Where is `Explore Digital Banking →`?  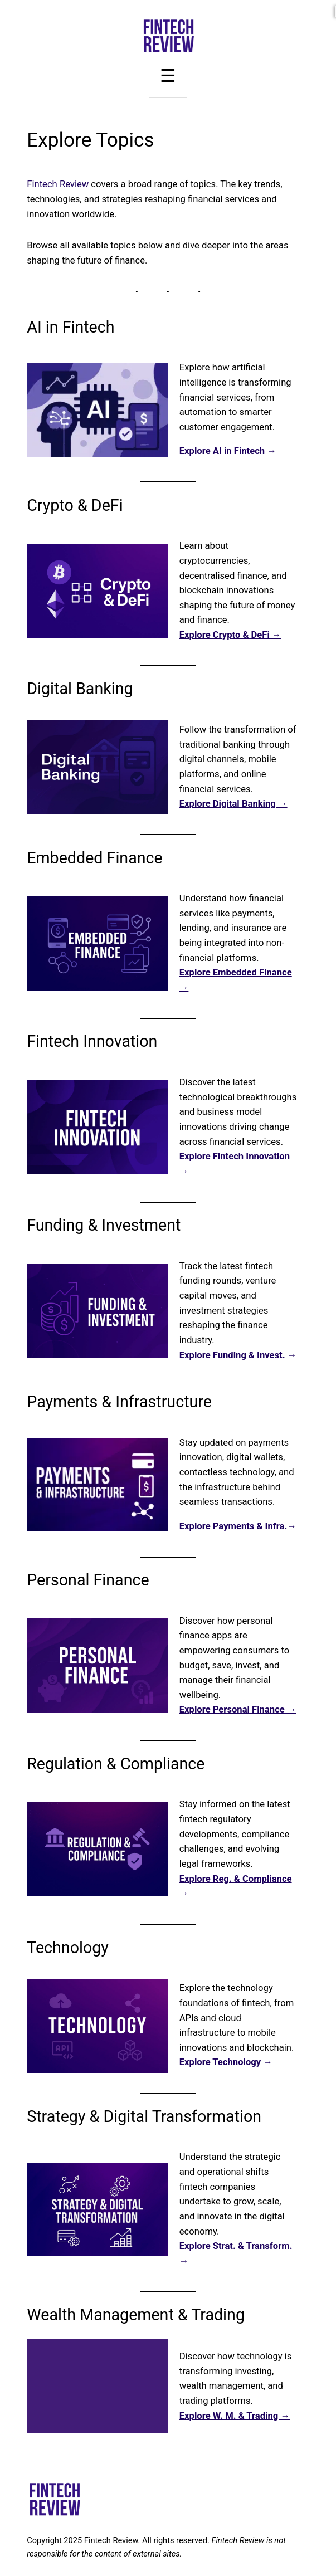
Explore Digital Banking → is located at coordinates (233, 803).